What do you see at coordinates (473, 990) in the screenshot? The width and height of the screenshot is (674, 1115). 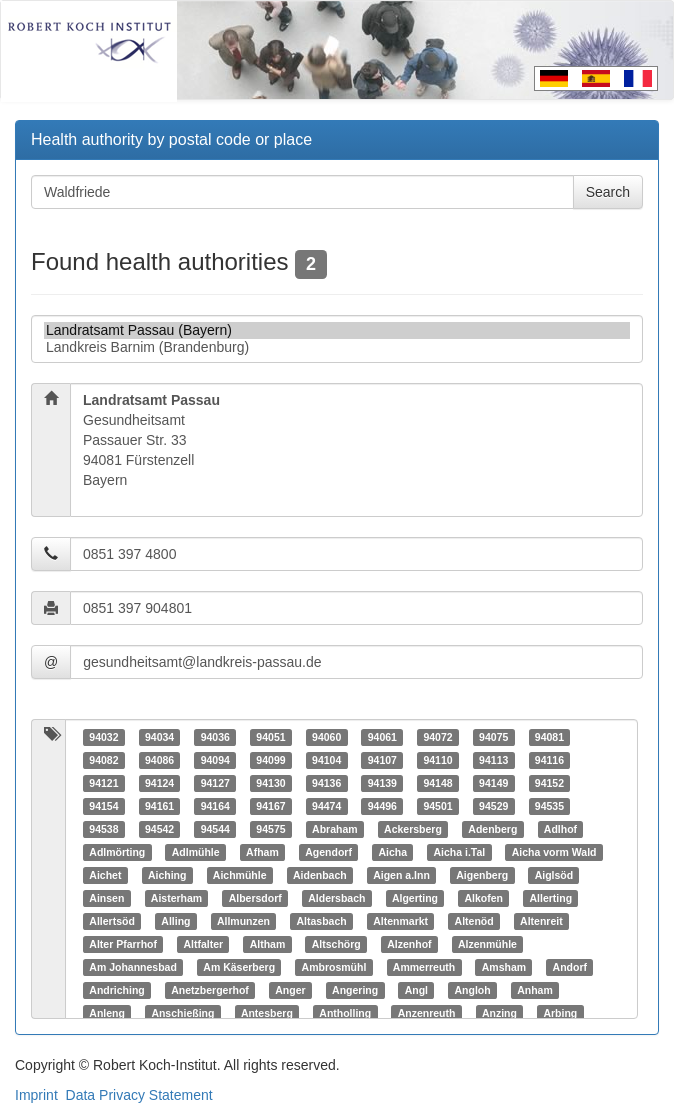 I see `Angloh` at bounding box center [473, 990].